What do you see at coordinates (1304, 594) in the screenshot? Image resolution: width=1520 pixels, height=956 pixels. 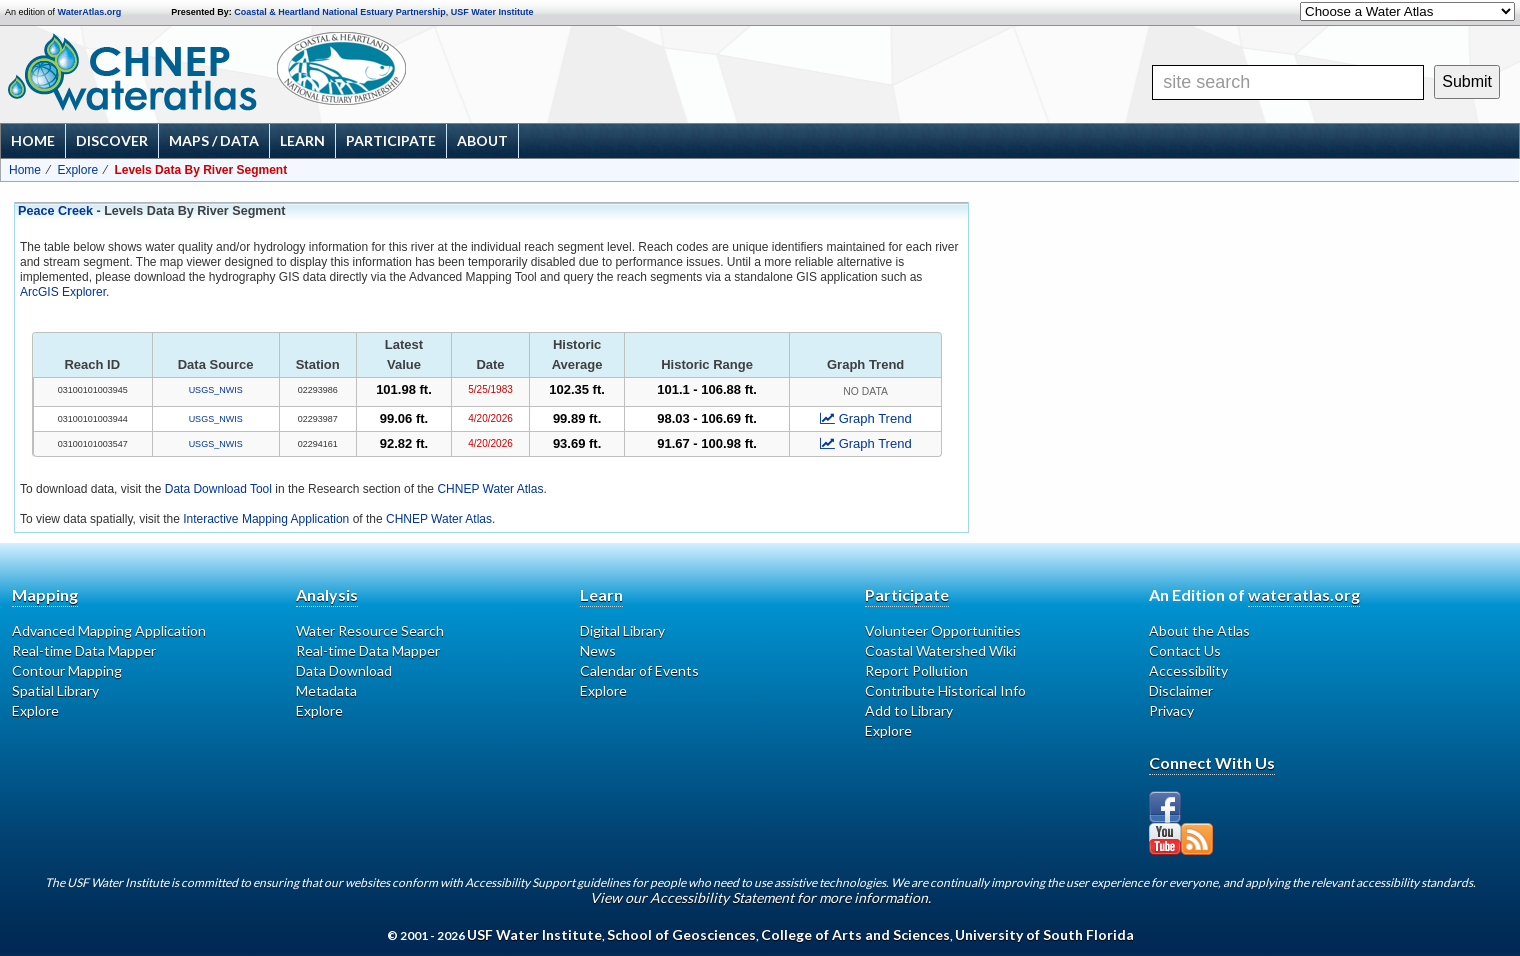 I see `wateratlas.org` at bounding box center [1304, 594].